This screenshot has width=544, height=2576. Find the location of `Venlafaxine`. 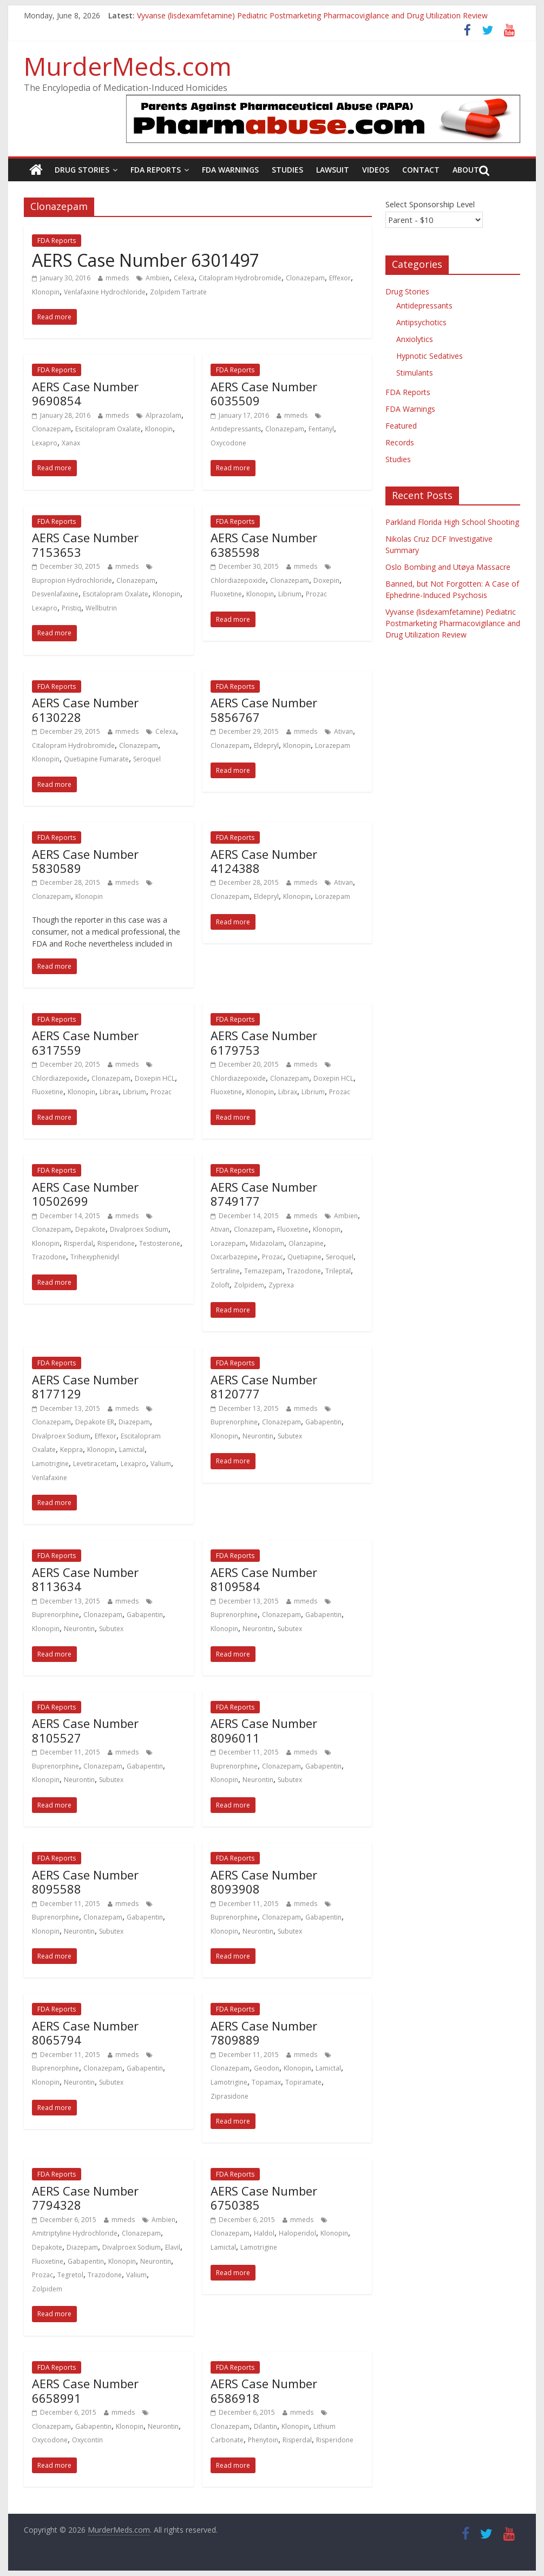

Venlafaxine is located at coordinates (49, 1477).